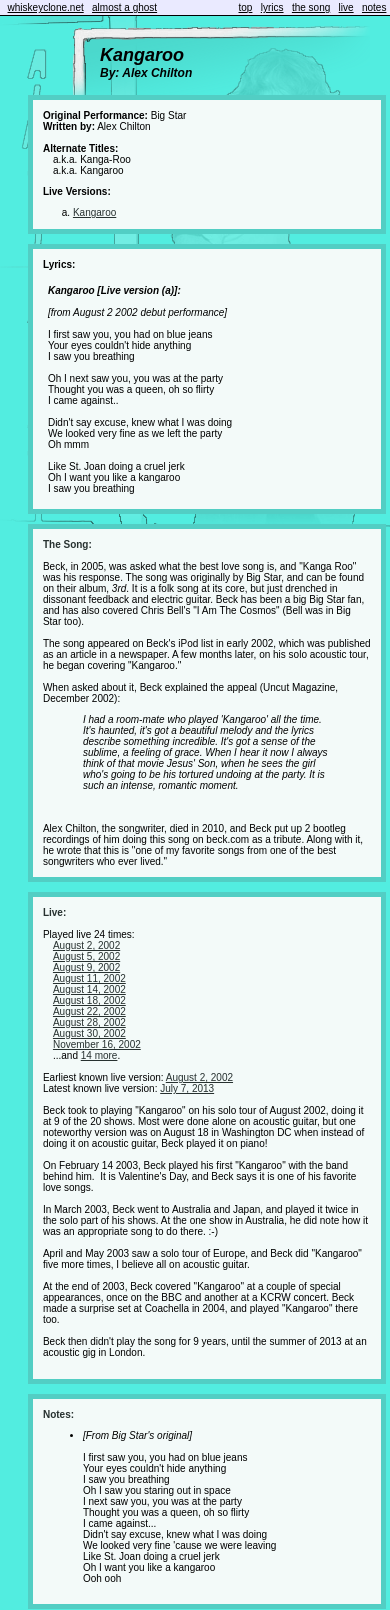 Image resolution: width=390 pixels, height=1610 pixels. Describe the element at coordinates (89, 989) in the screenshot. I see `August 14, 2002` at that location.